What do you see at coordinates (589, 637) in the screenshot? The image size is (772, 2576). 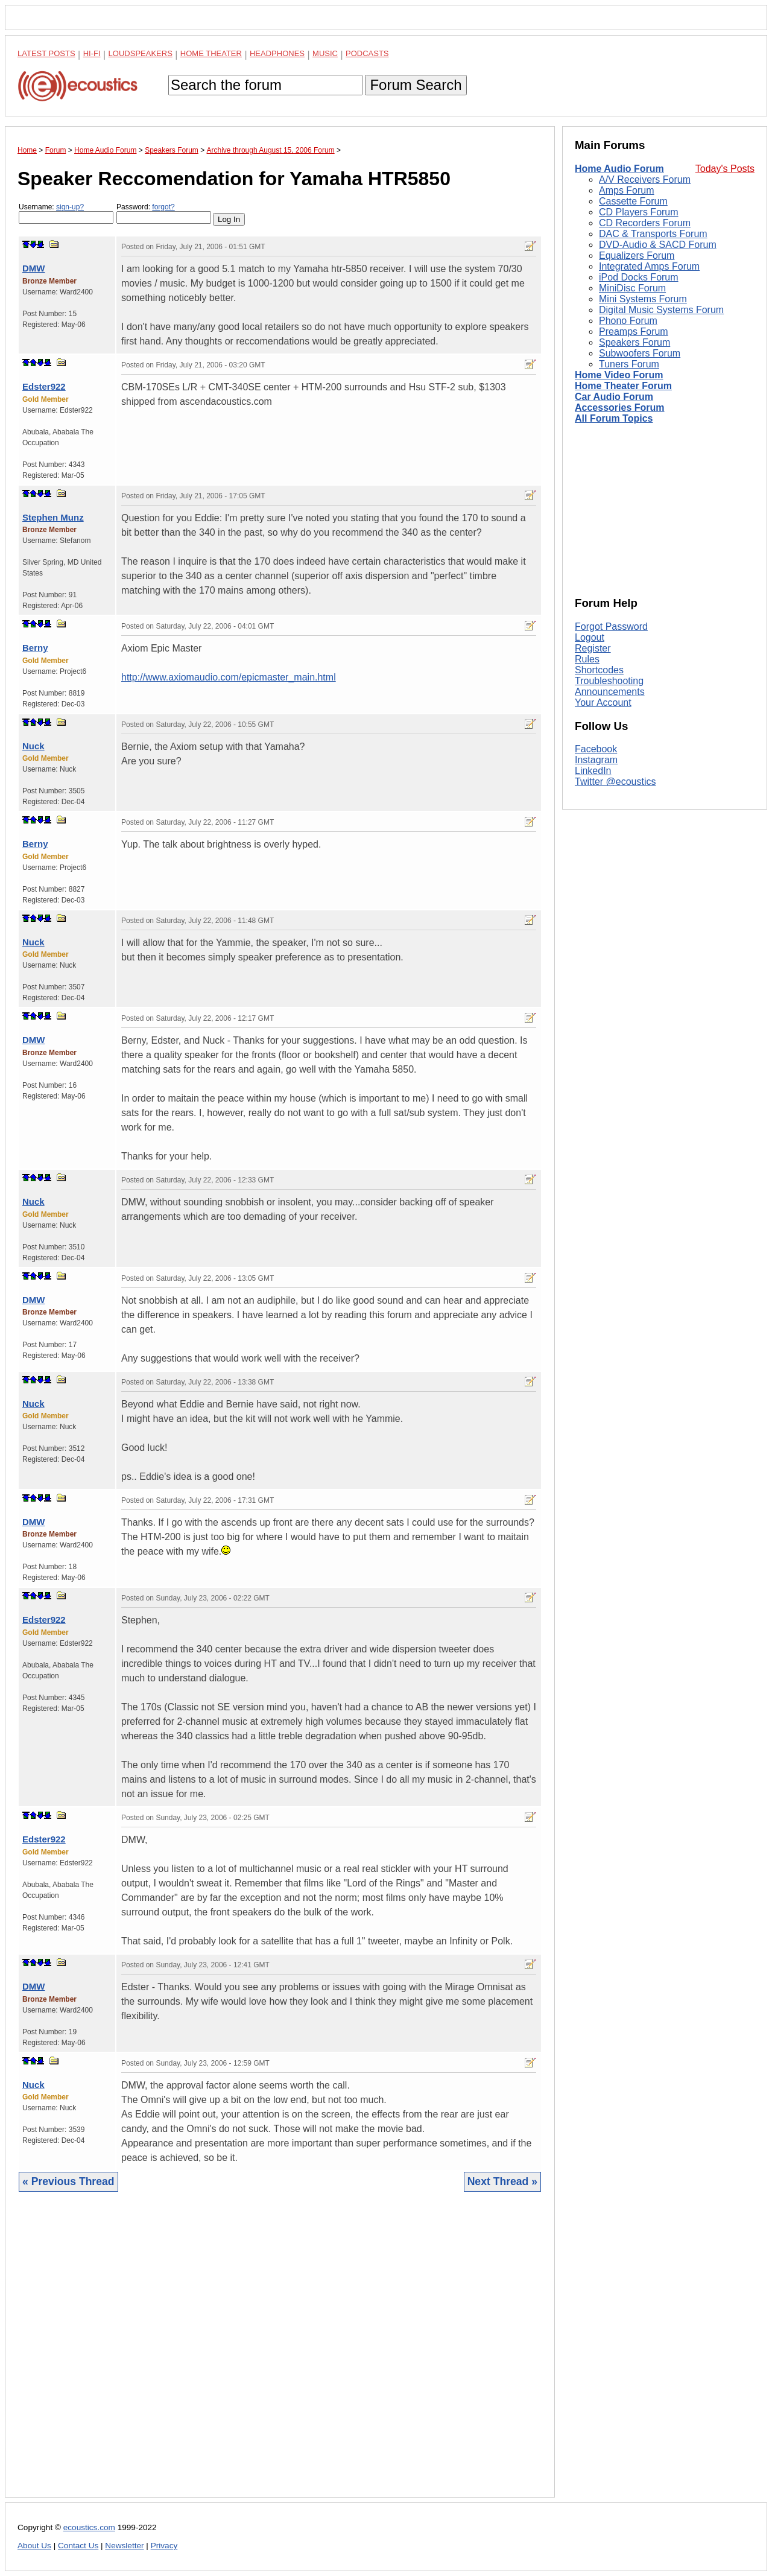 I see `Logout` at bounding box center [589, 637].